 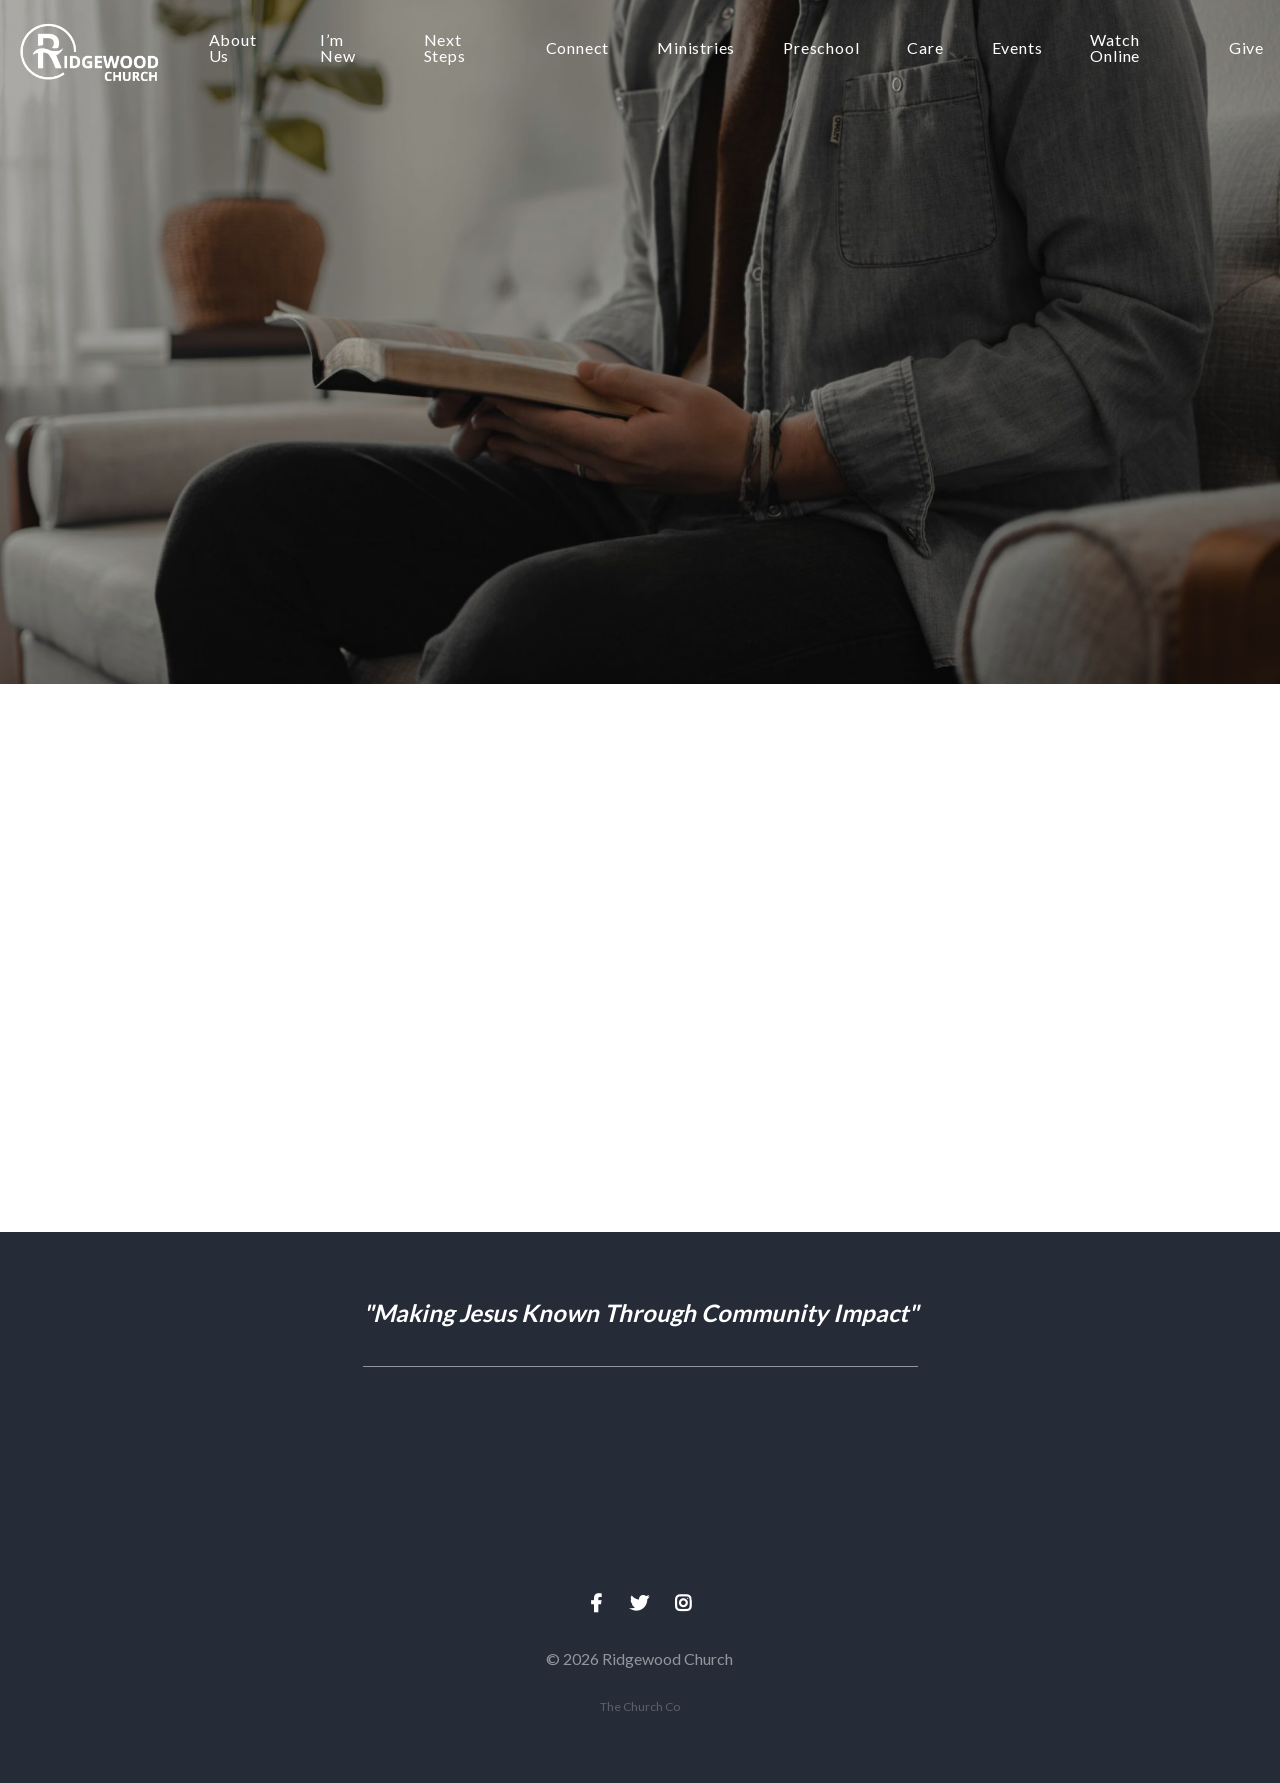 I want to click on I’m New, so click(x=337, y=48).